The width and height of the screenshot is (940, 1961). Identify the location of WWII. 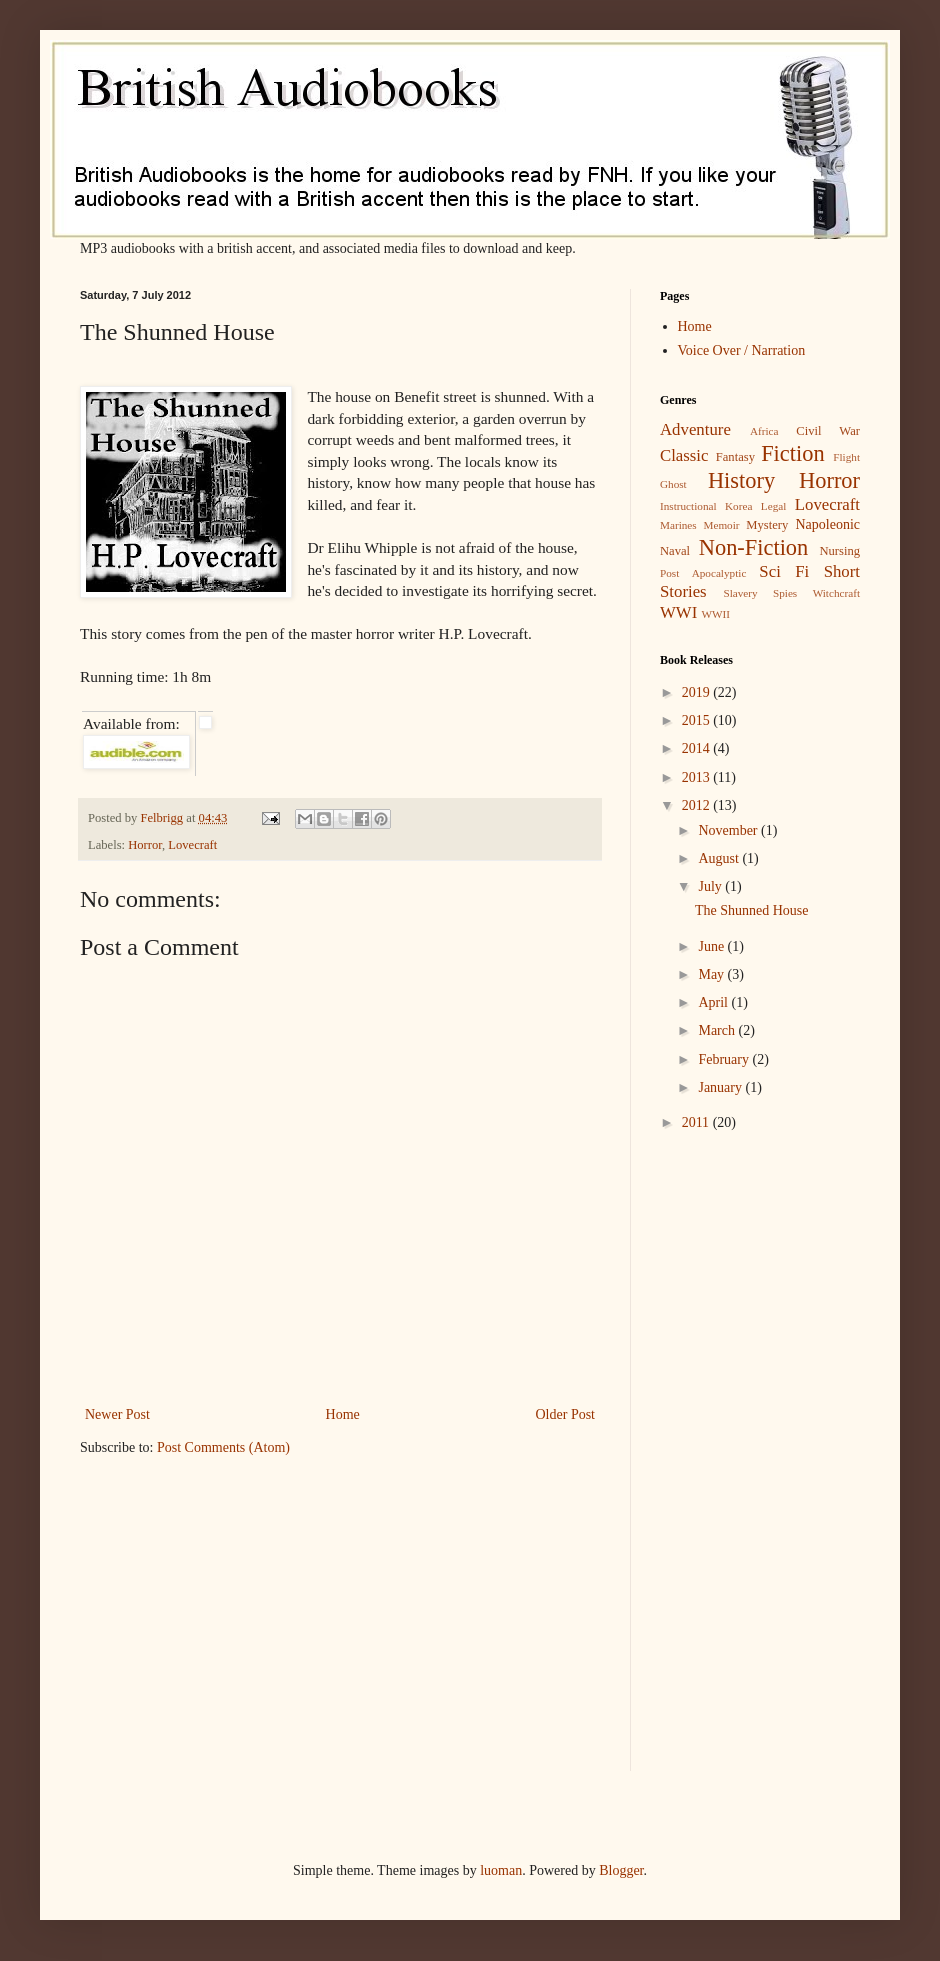
(715, 614).